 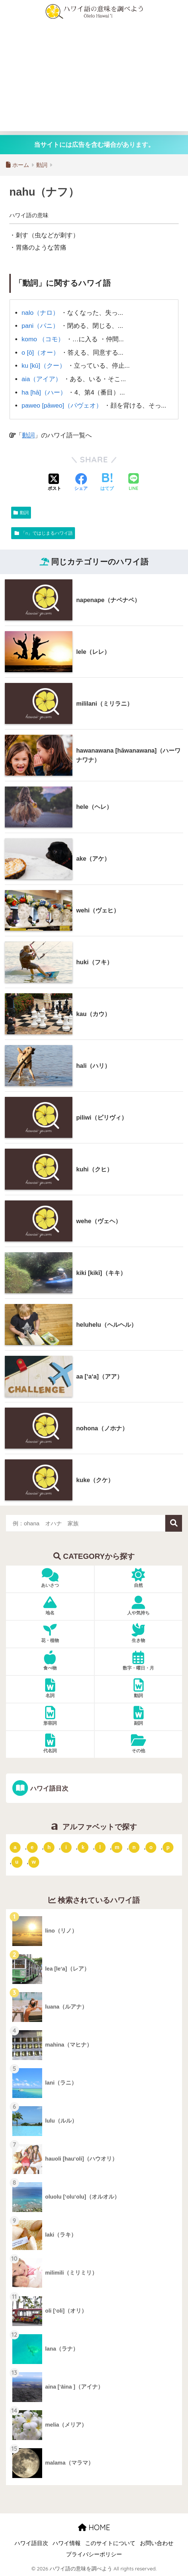 What do you see at coordinates (32, 1847) in the screenshot?
I see `e [「e」ではじまるハワイ語 (13個の項目)]` at bounding box center [32, 1847].